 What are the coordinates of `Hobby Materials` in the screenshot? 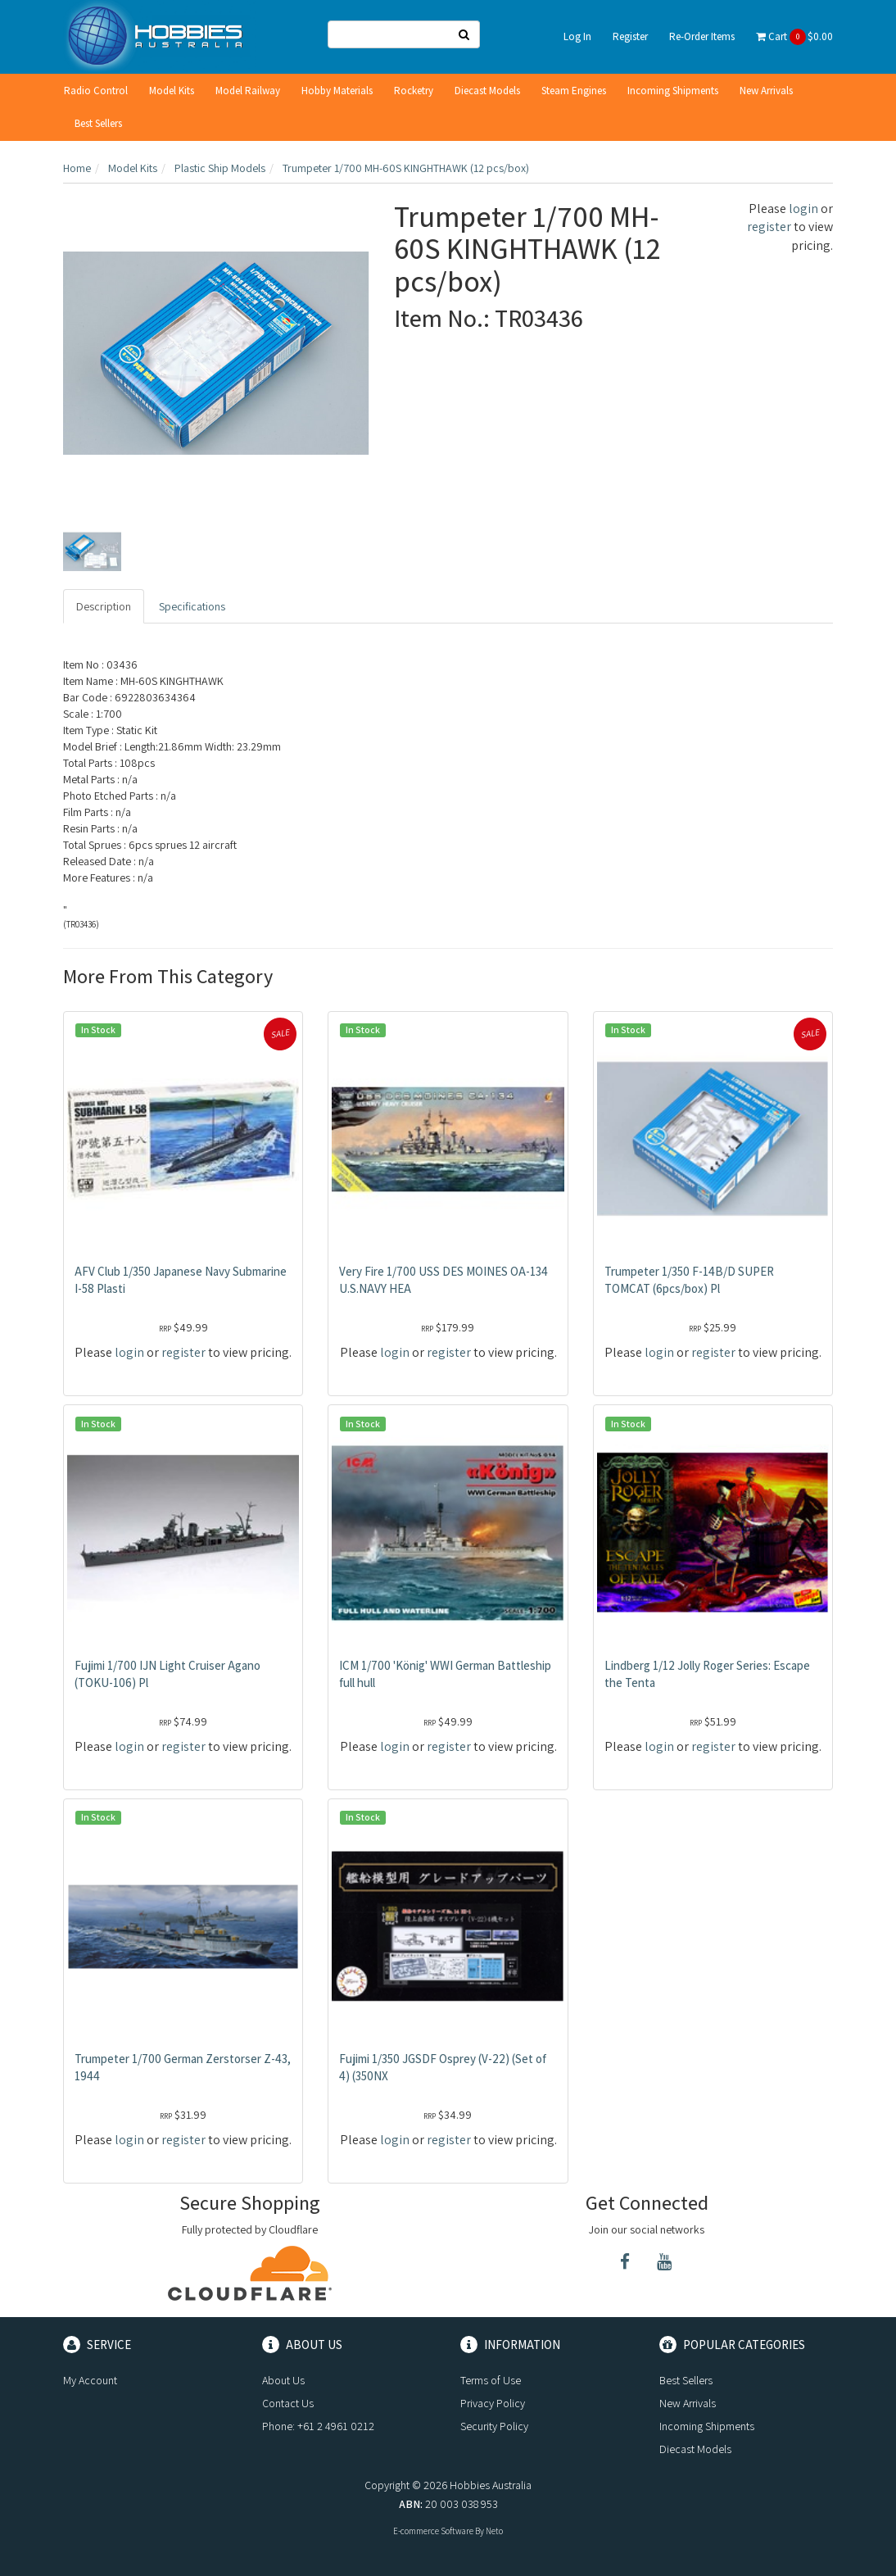 It's located at (337, 91).